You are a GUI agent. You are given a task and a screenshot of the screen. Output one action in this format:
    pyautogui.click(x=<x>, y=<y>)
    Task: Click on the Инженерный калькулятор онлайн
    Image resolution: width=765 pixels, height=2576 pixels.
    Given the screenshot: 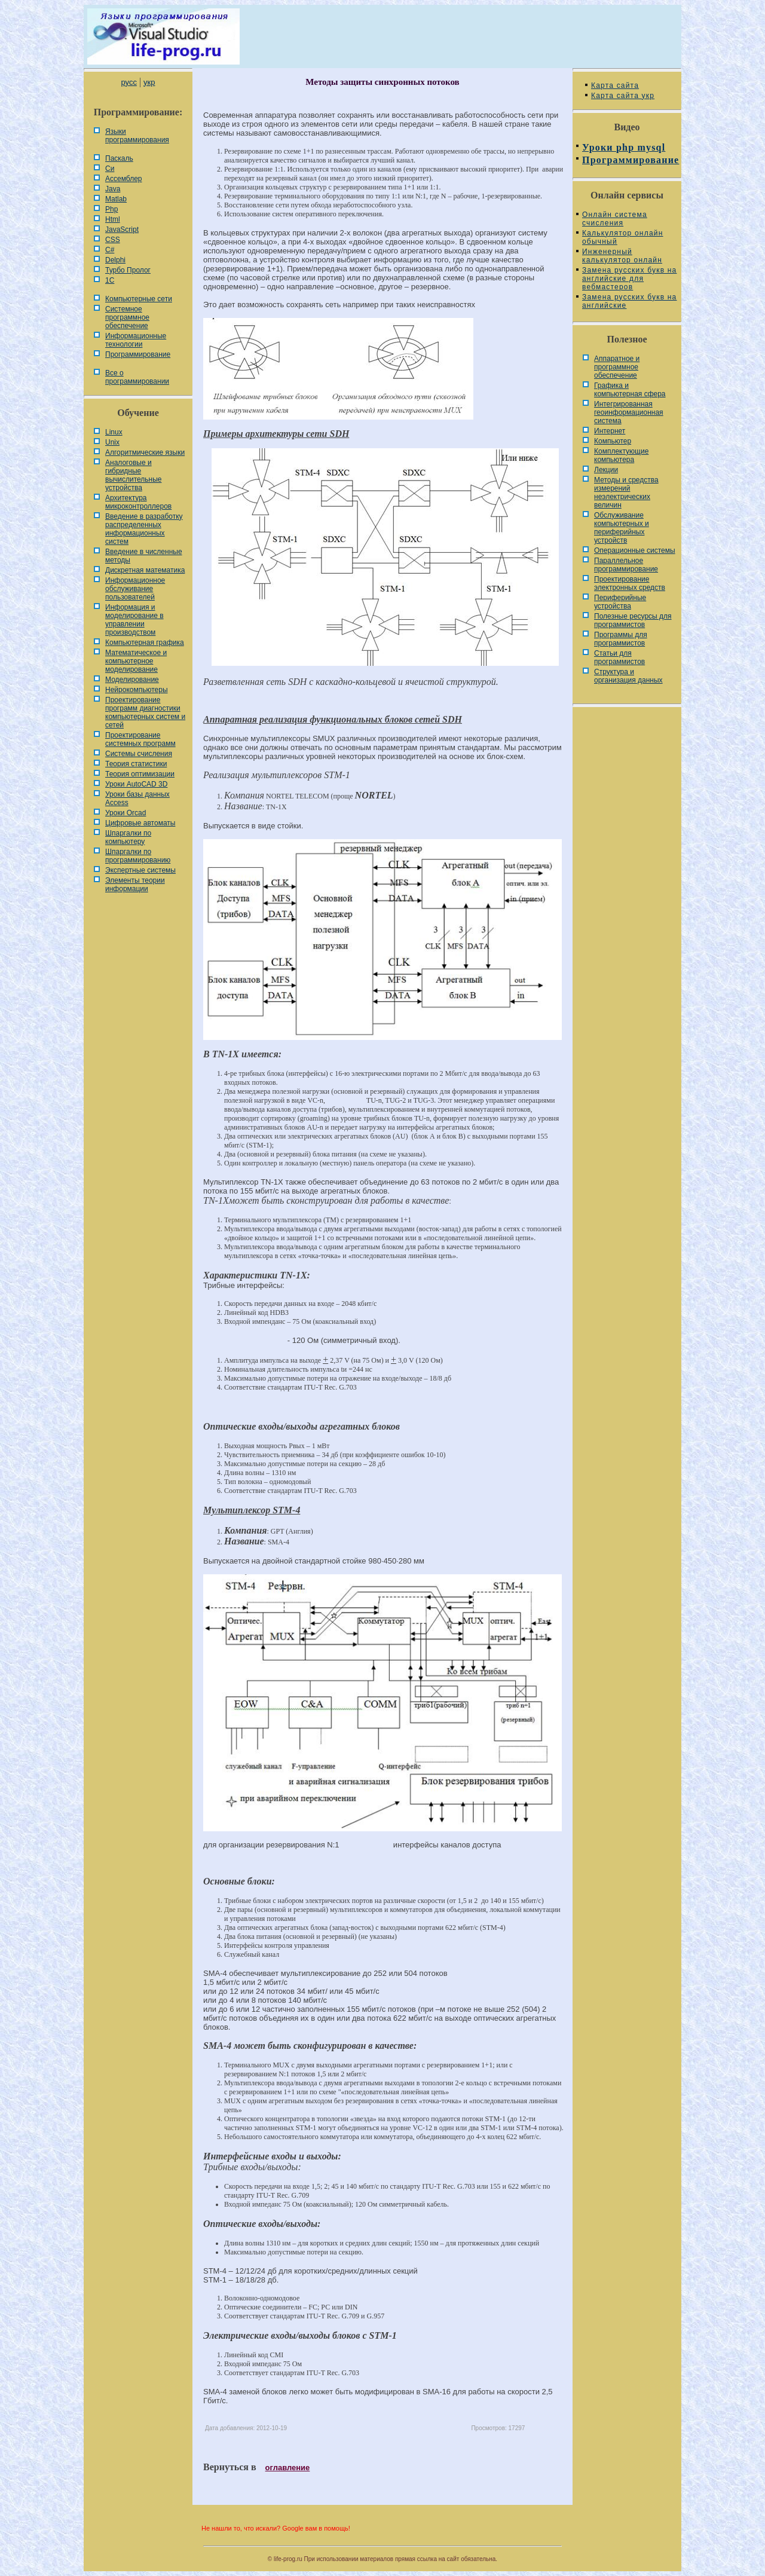 What is the action you would take?
    pyautogui.click(x=622, y=255)
    